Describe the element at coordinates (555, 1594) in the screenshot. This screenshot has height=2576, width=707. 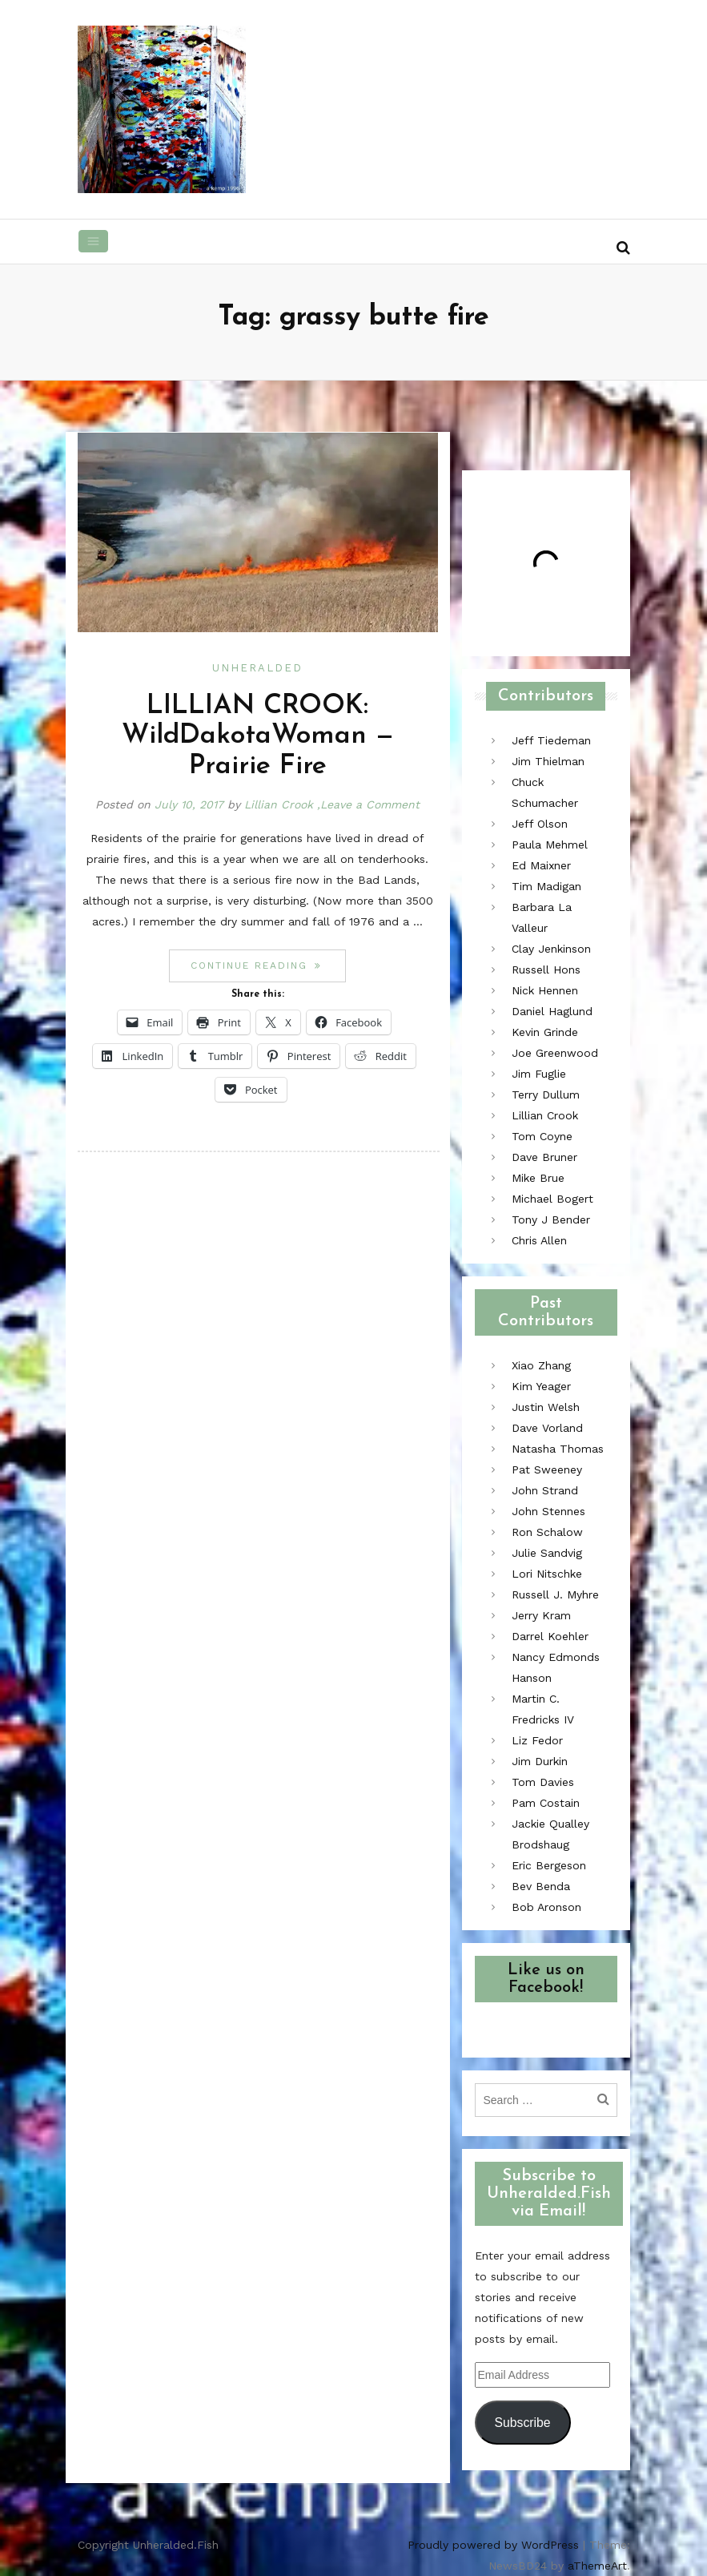
I see `Russell J. Myhre` at that location.